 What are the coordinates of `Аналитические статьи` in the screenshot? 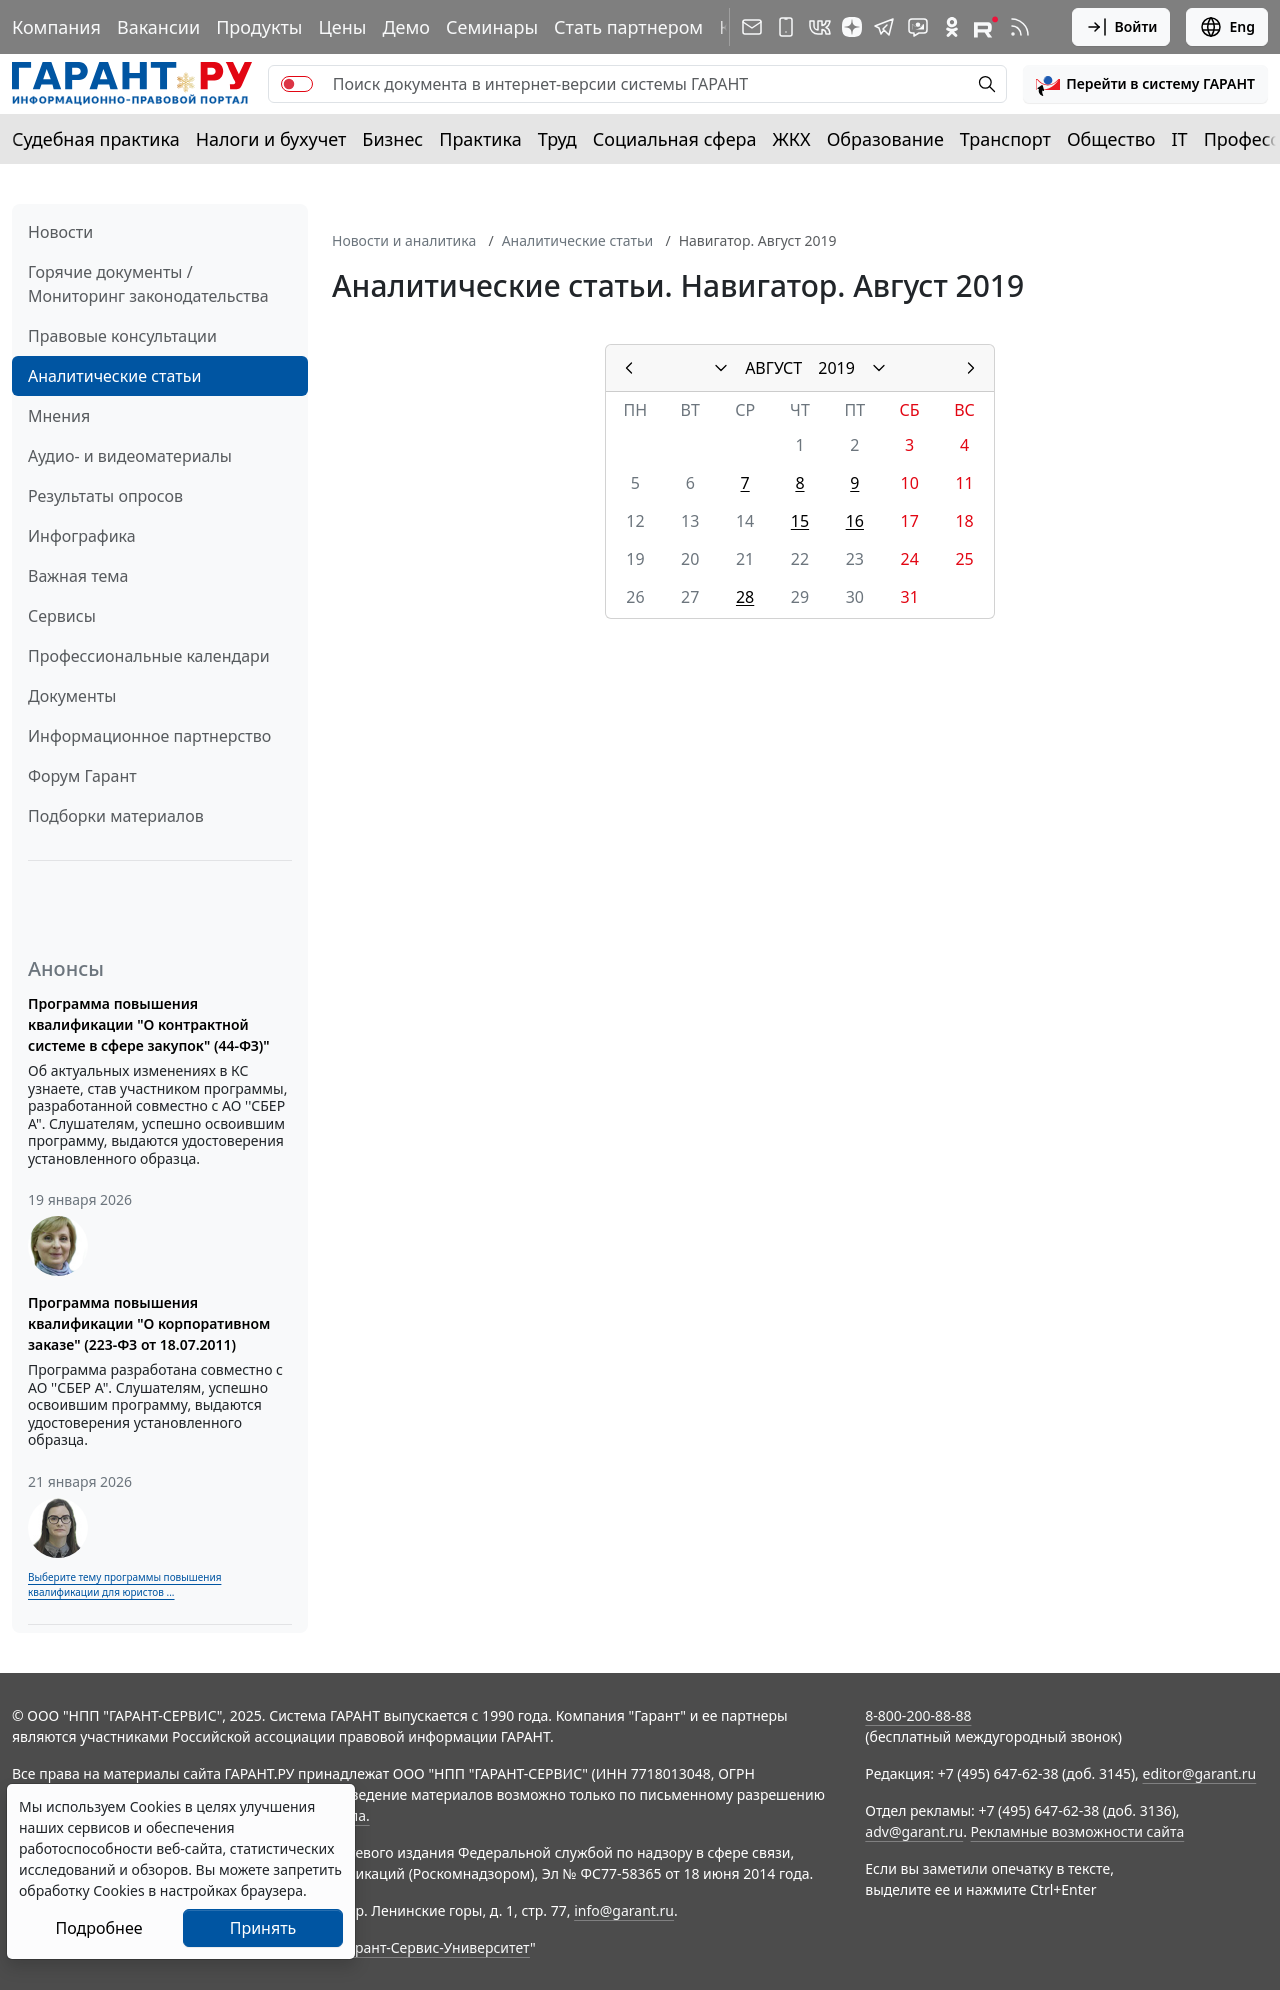 It's located at (114, 376).